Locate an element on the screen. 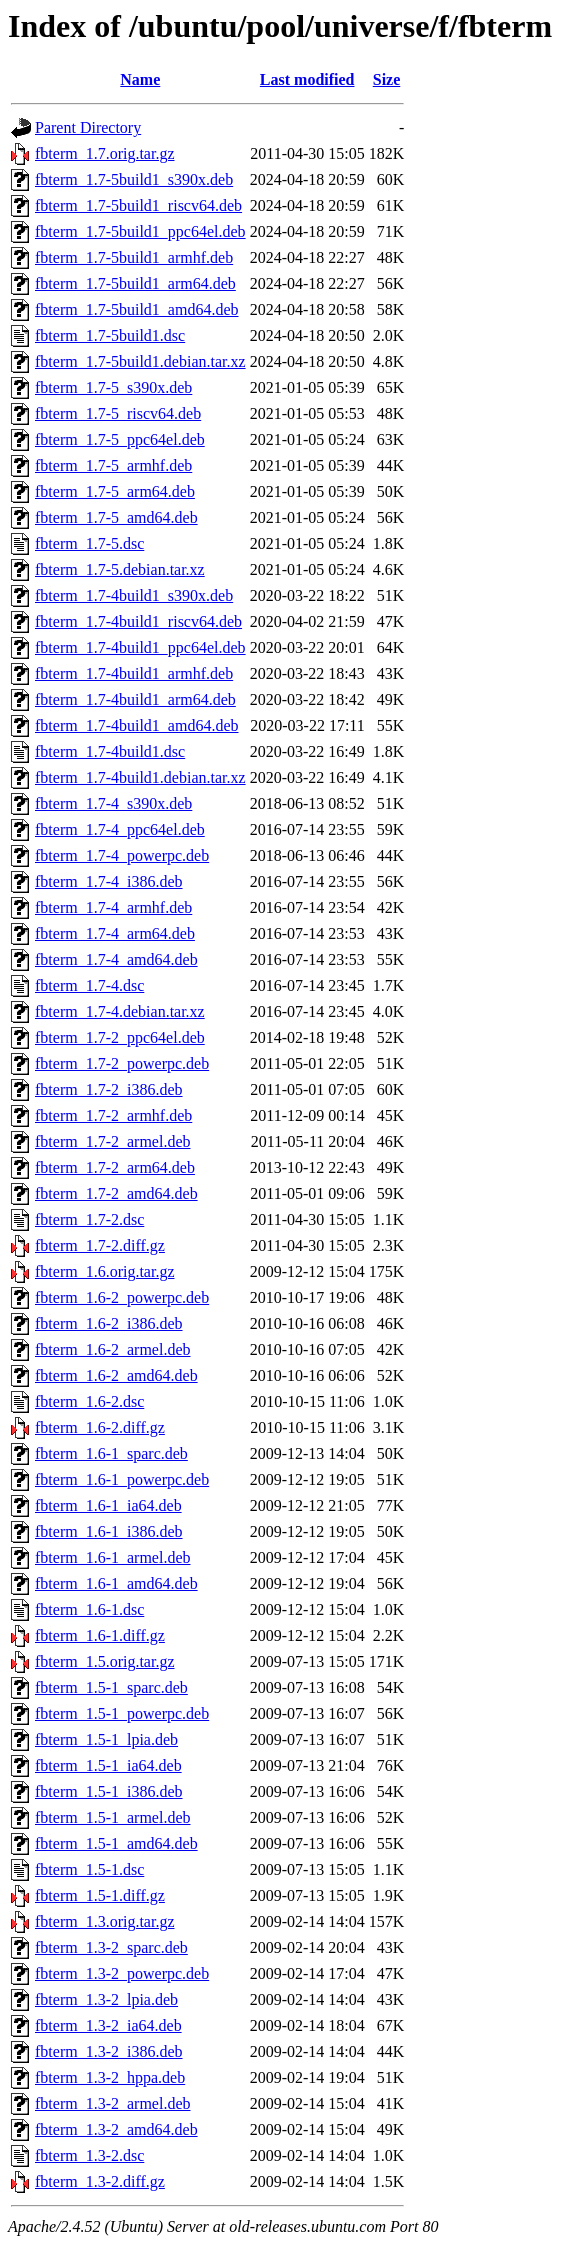  fbterm_1.6-2.diff.gz is located at coordinates (100, 1427).